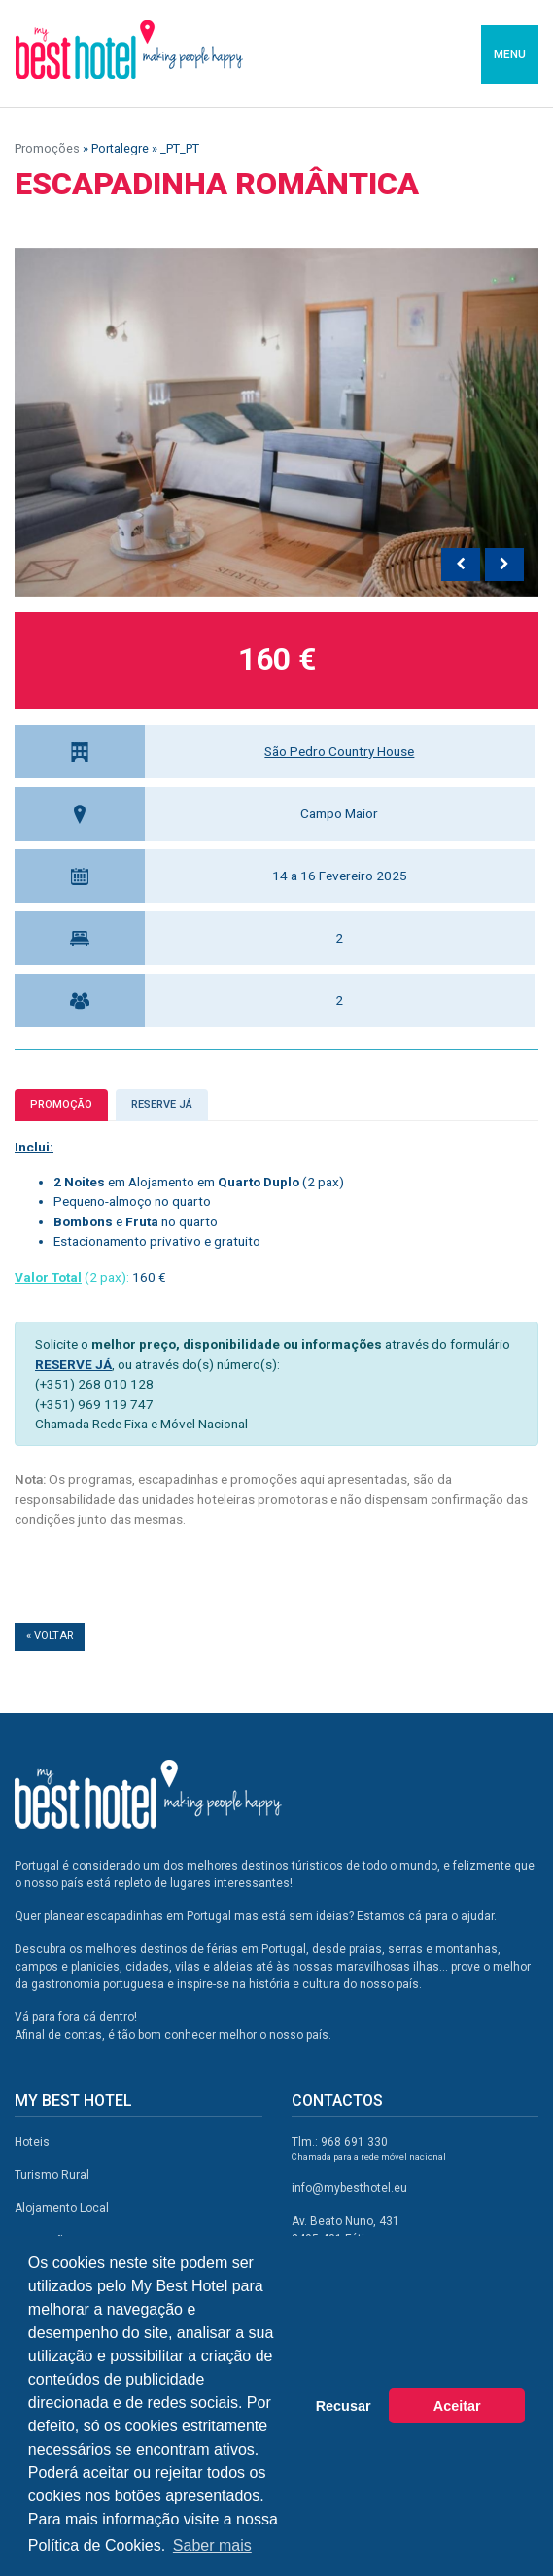 The width and height of the screenshot is (553, 2576). What do you see at coordinates (47, 148) in the screenshot?
I see `Promoções` at bounding box center [47, 148].